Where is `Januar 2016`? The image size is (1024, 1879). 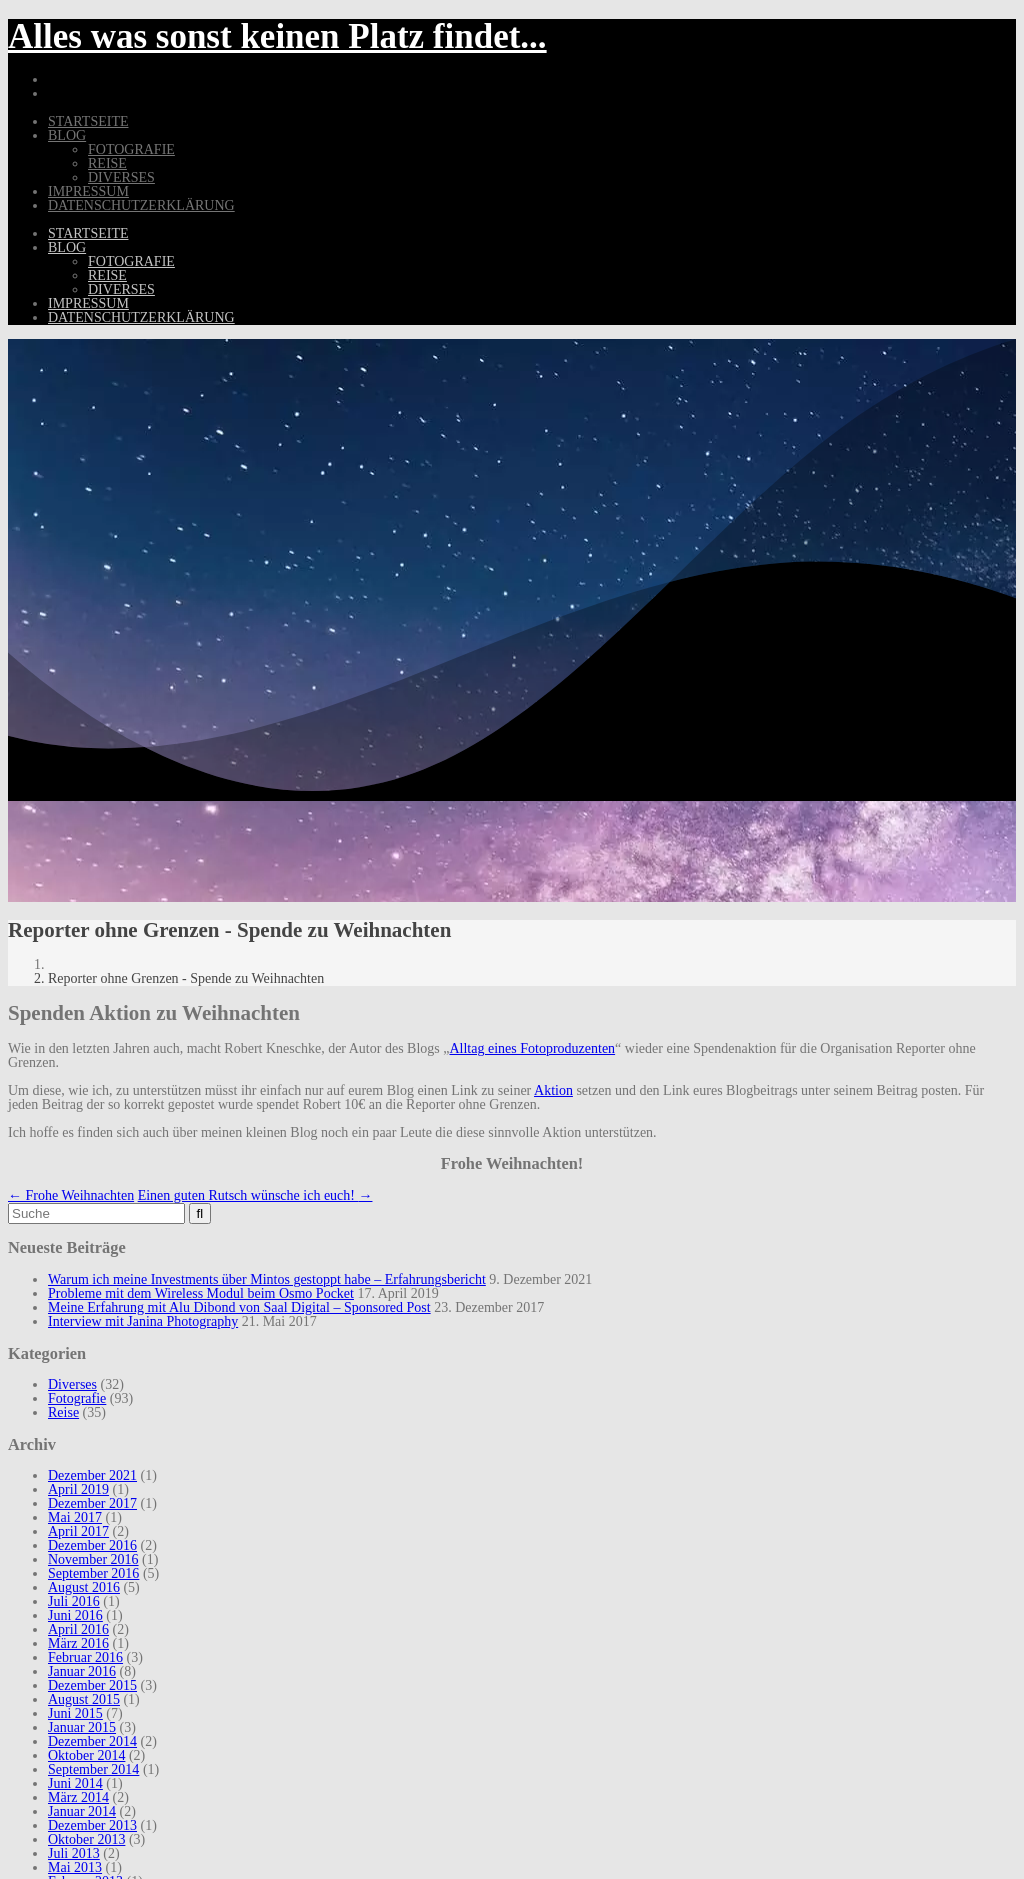 Januar 2016 is located at coordinates (82, 1671).